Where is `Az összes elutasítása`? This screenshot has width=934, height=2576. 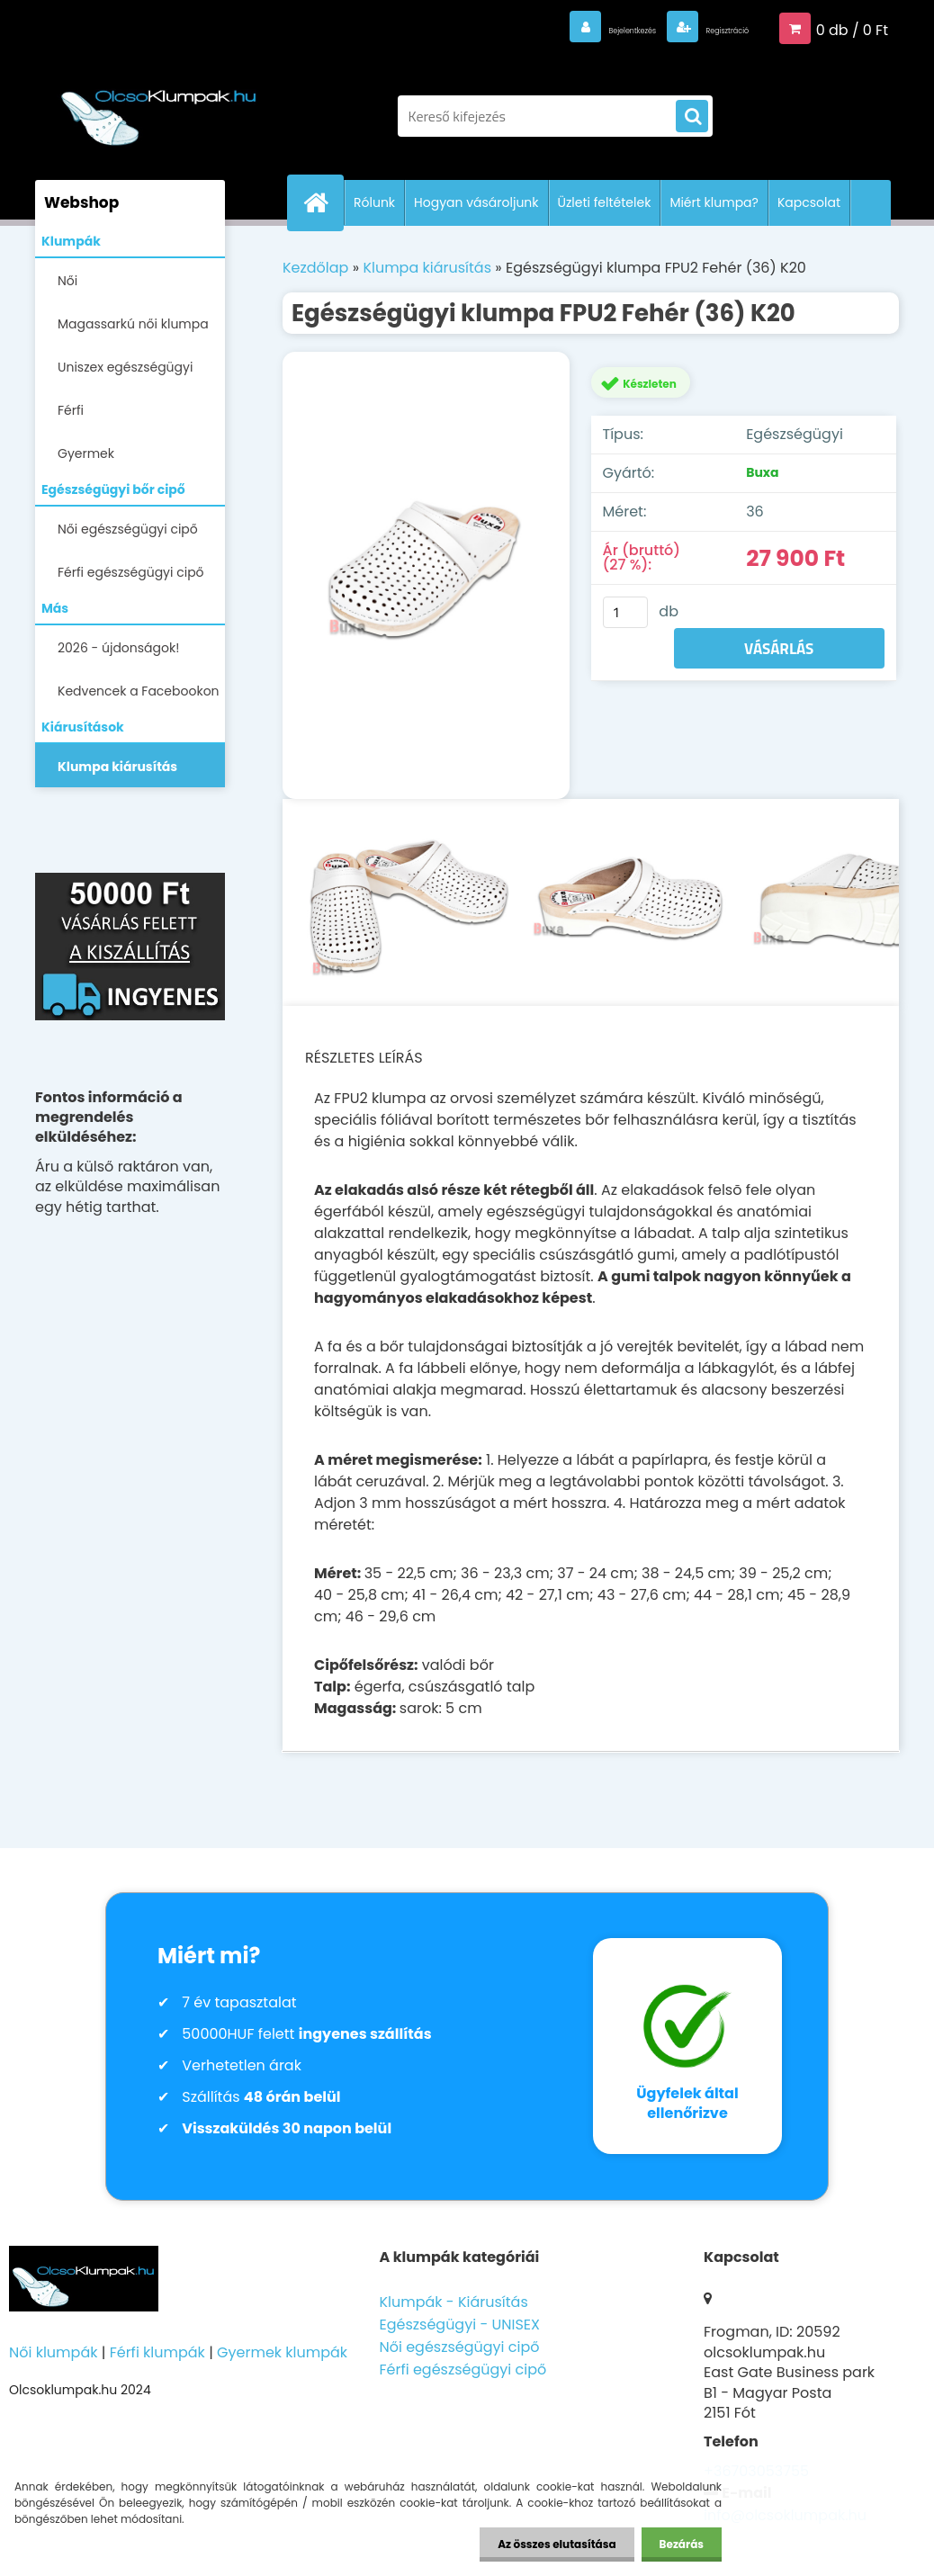 Az összes elutasítása is located at coordinates (556, 2544).